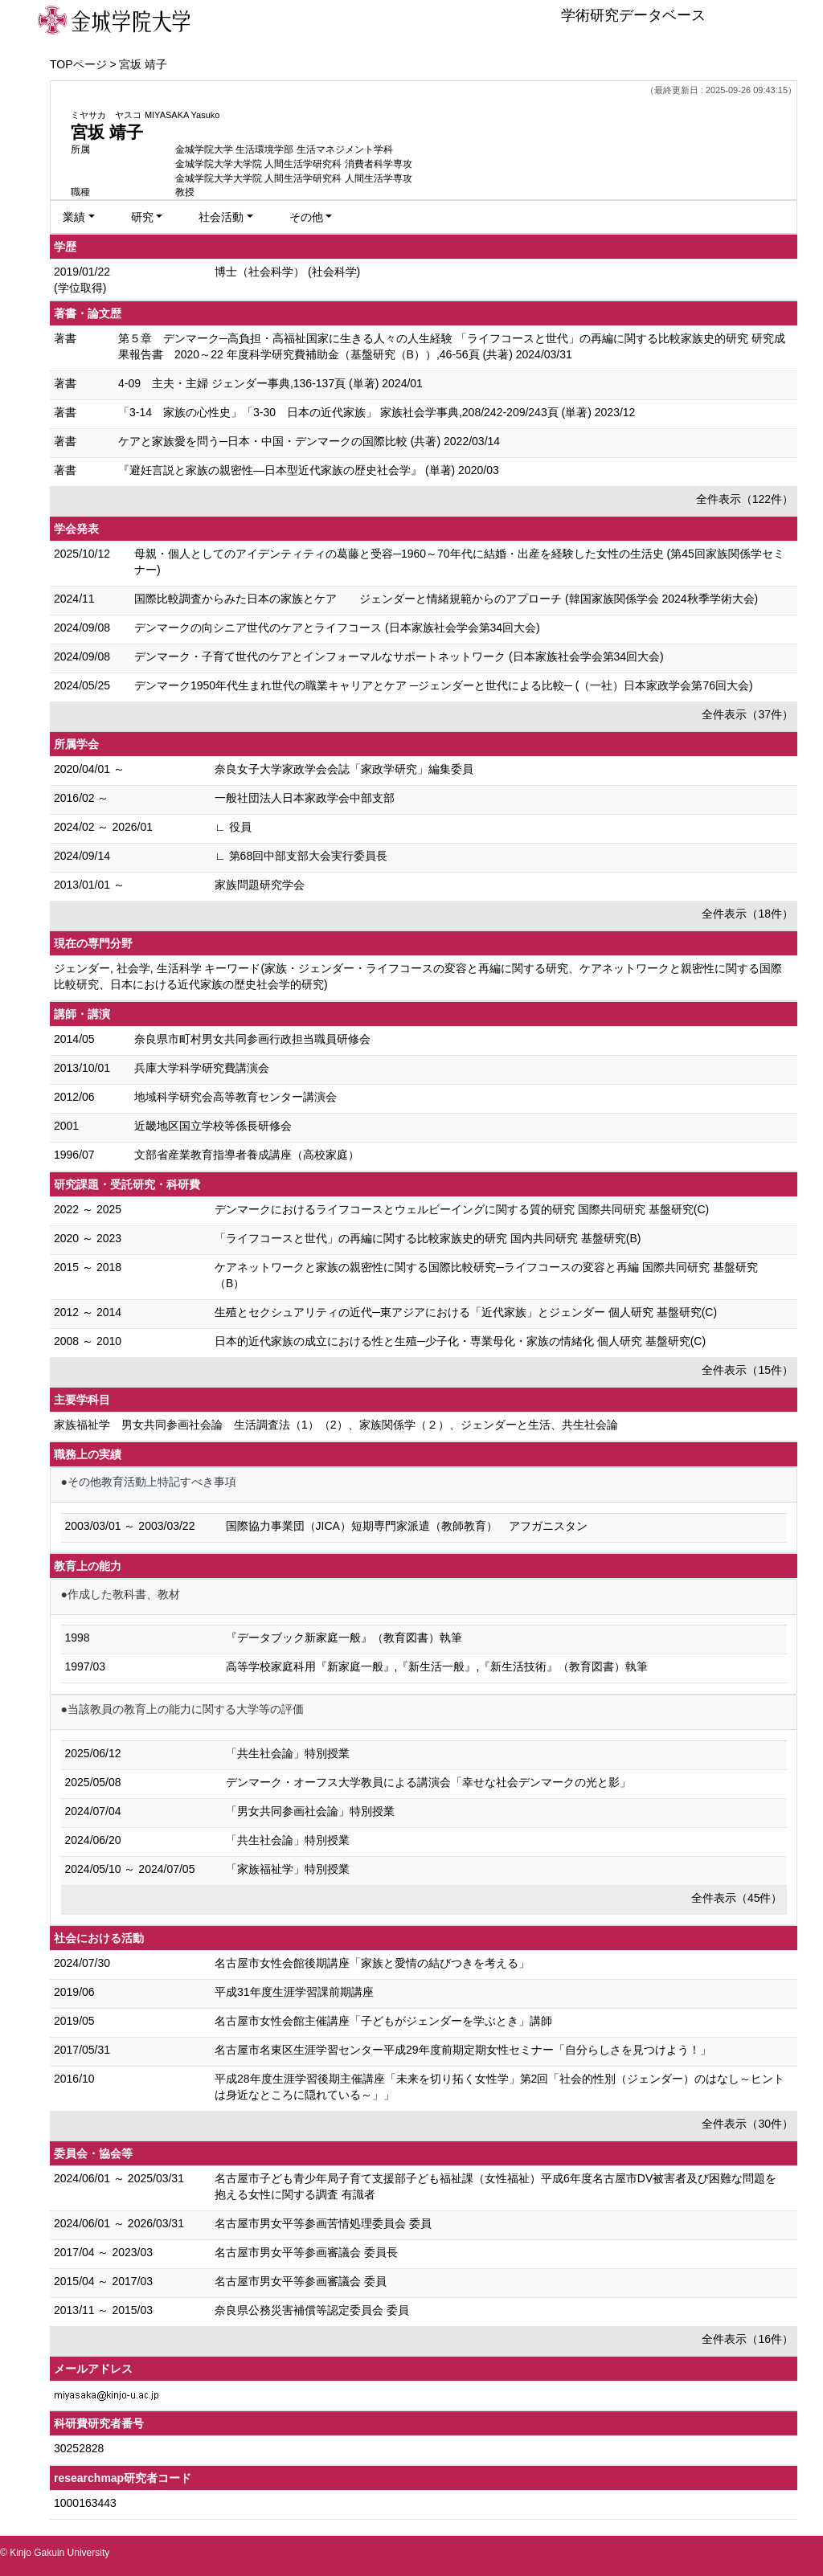 Image resolution: width=823 pixels, height=2576 pixels. I want to click on 名古屋市男女平等参画審議会 委員長, so click(306, 2252).